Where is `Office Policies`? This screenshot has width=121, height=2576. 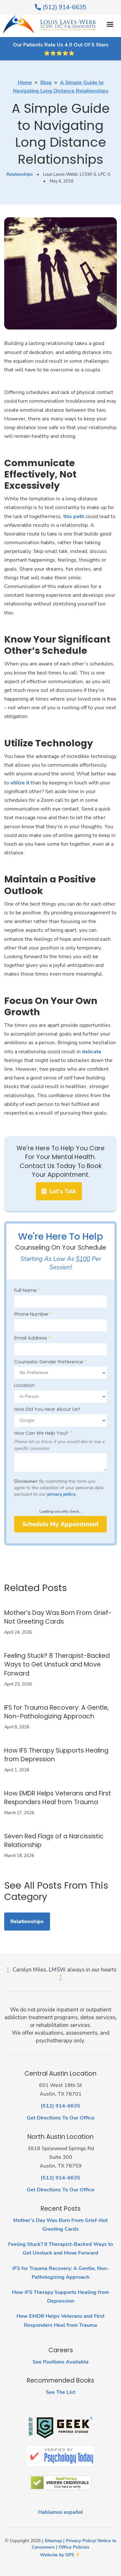 Office Policies is located at coordinates (74, 2547).